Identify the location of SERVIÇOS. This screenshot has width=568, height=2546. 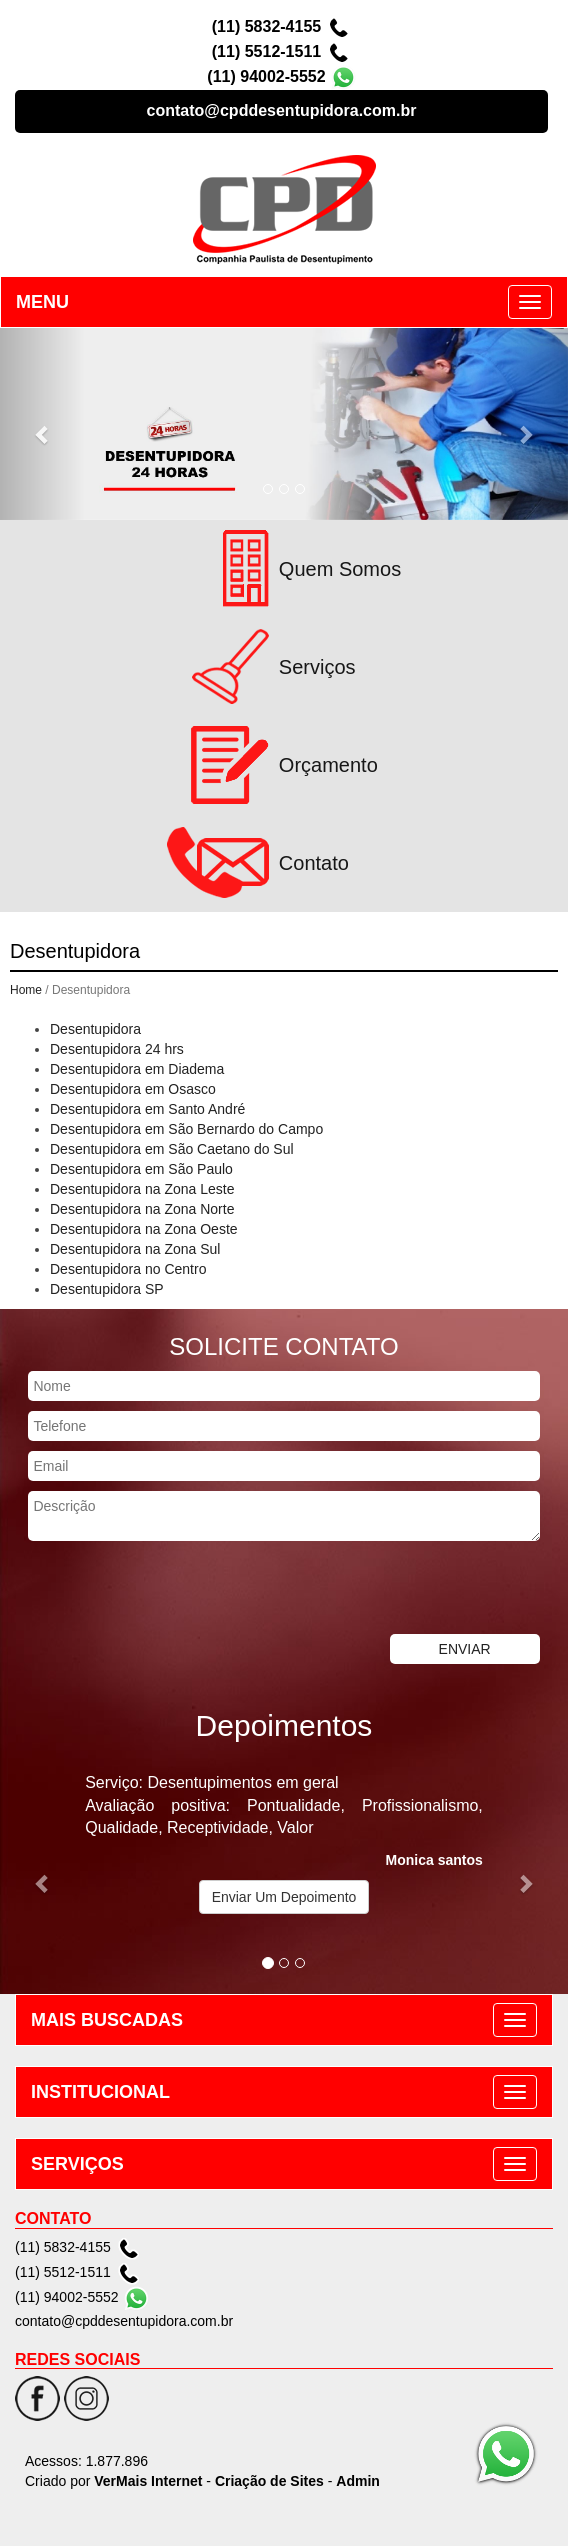
(77, 2164).